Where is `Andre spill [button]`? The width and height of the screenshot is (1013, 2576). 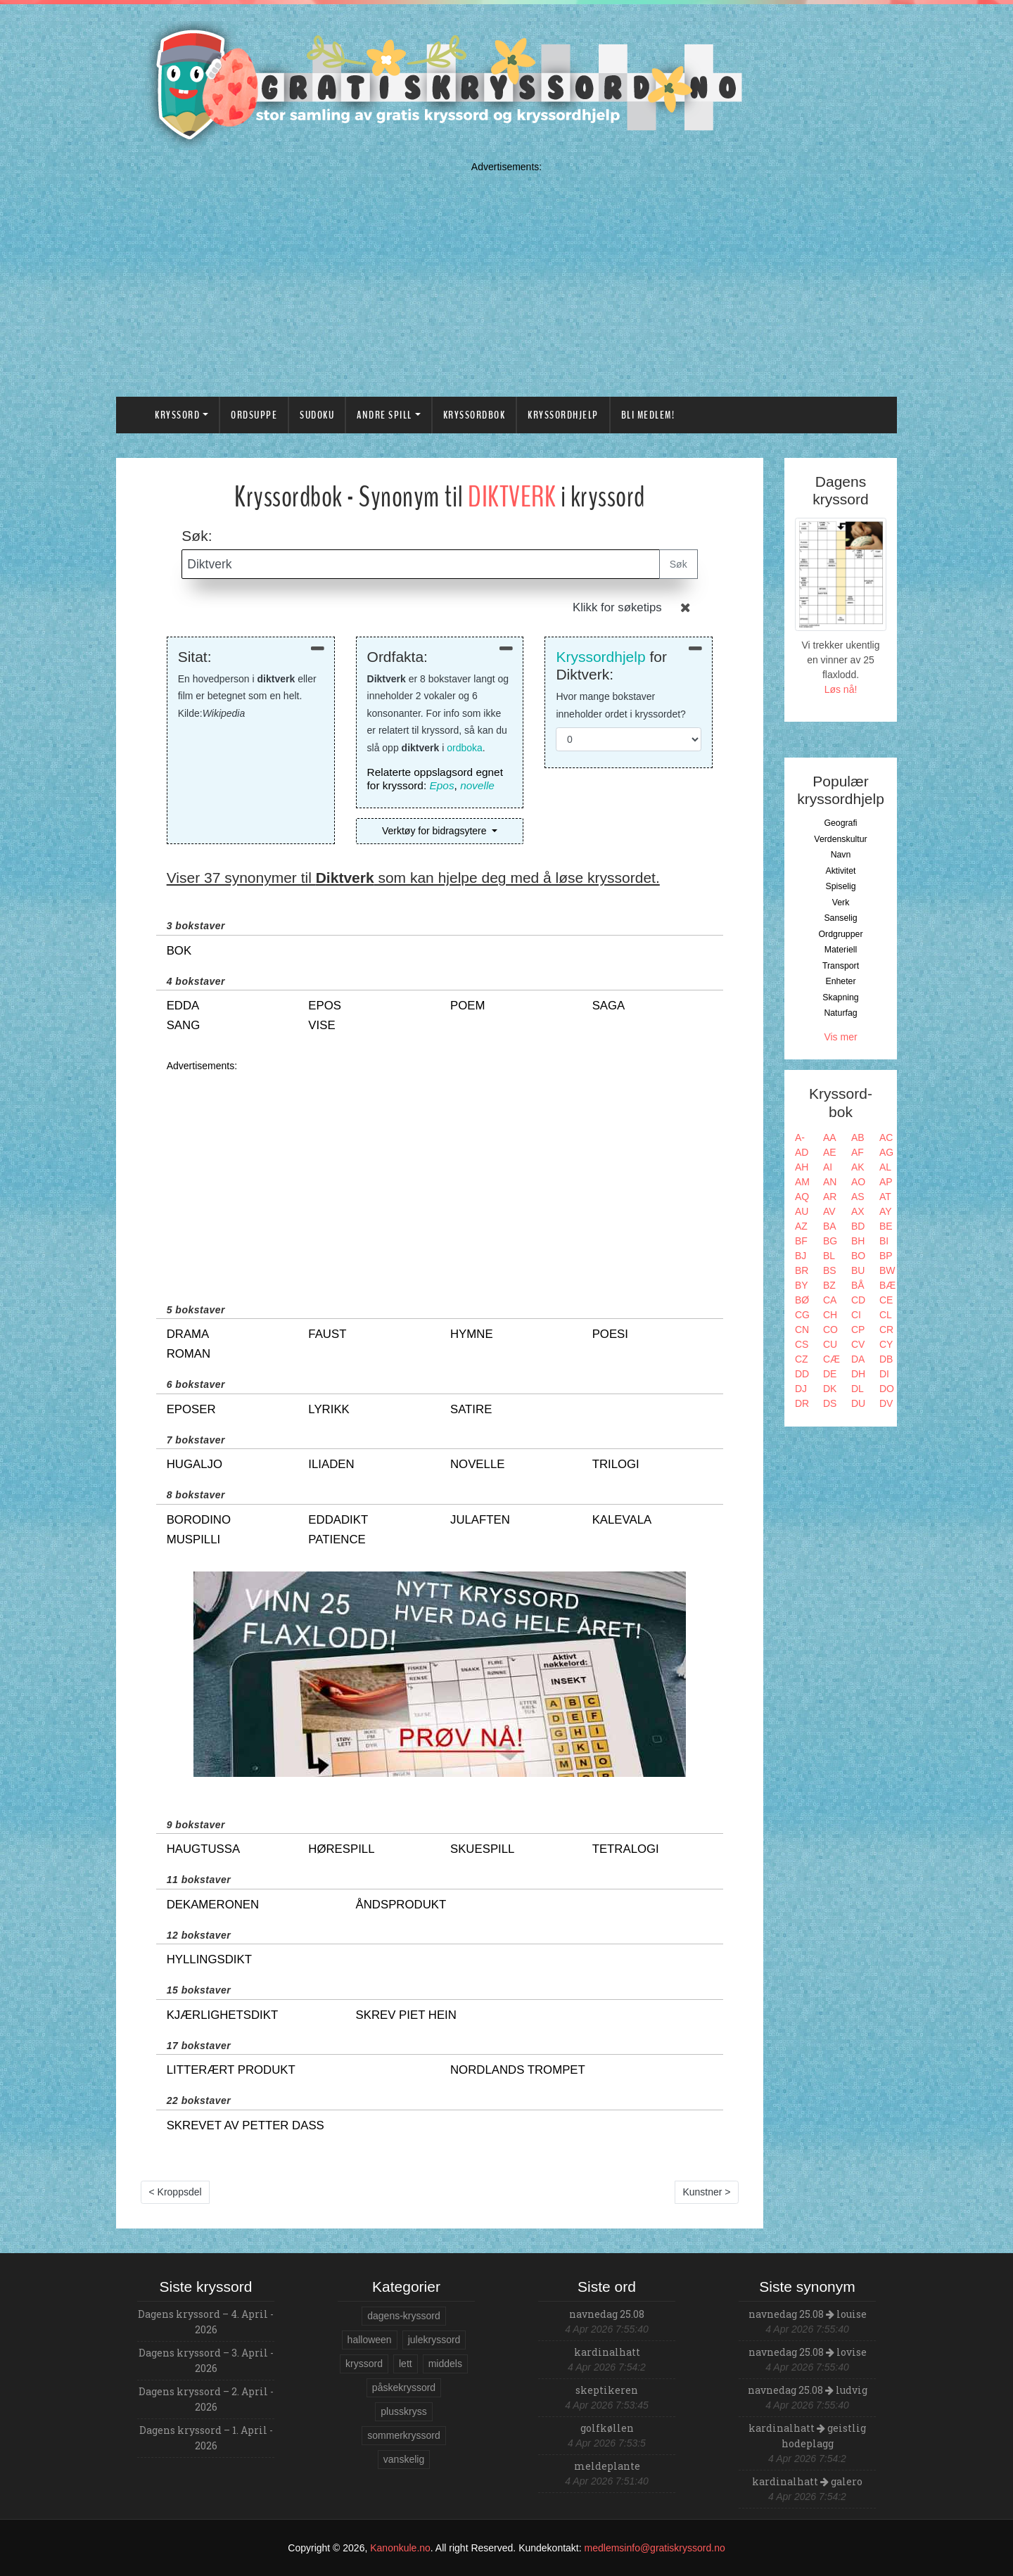
Andre spill [button] is located at coordinates (384, 415).